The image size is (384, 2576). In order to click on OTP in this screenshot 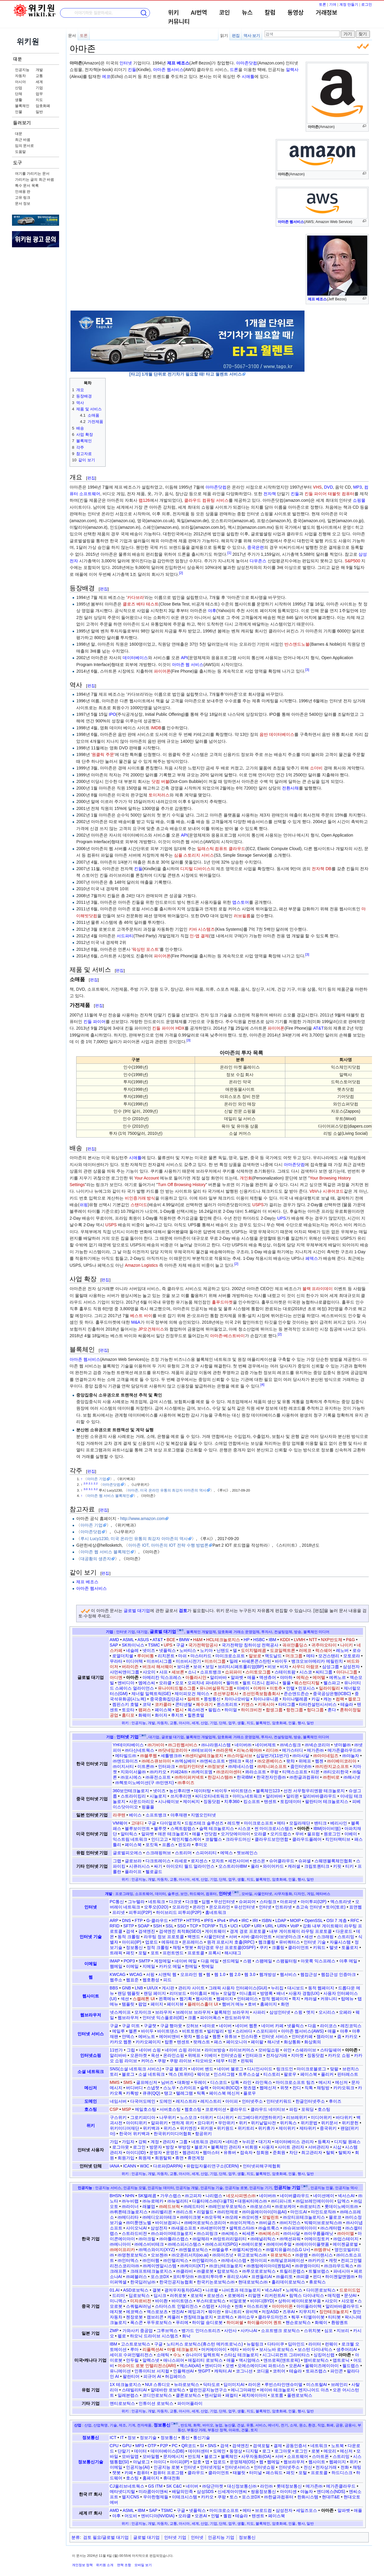, I will do `click(152, 2445)`.